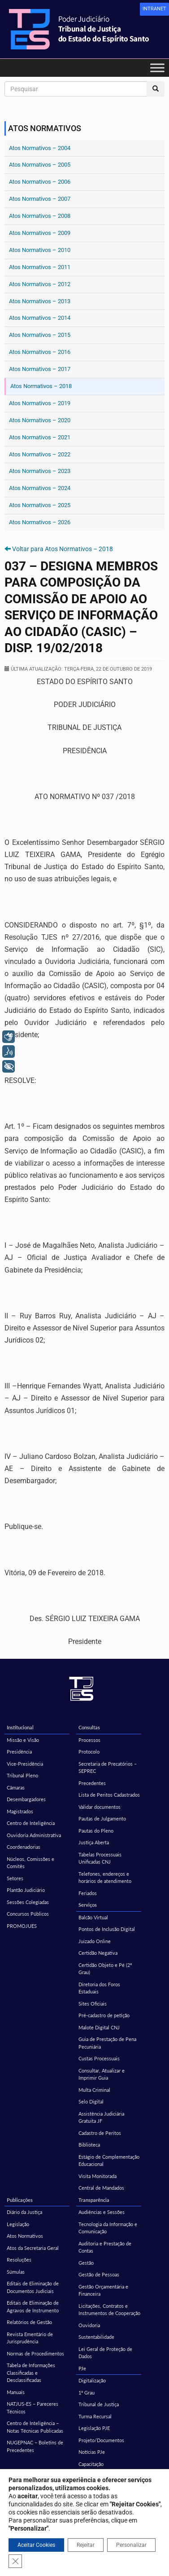 The height and width of the screenshot is (2576, 169). Describe the element at coordinates (39, 505) in the screenshot. I see `Atos Normativos – 2025` at that location.